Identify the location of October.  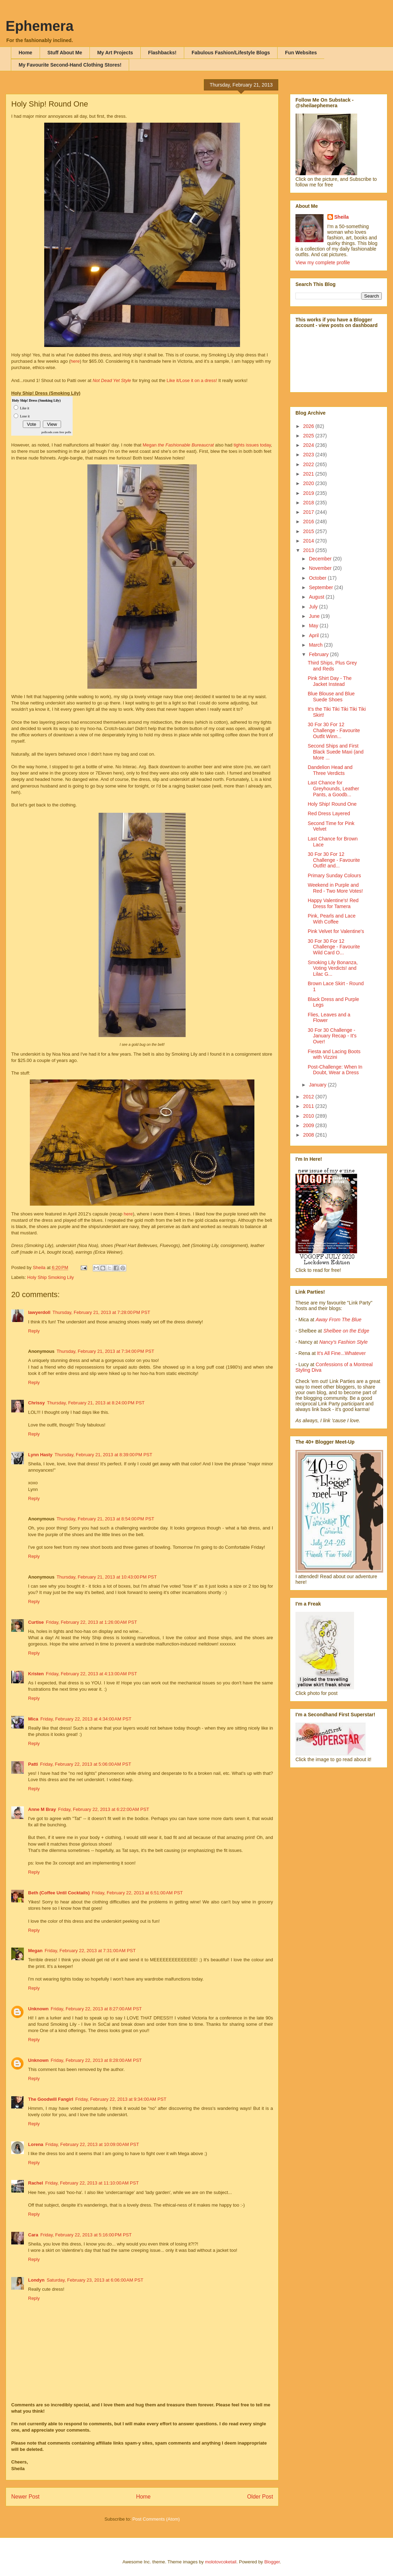
(318, 578).